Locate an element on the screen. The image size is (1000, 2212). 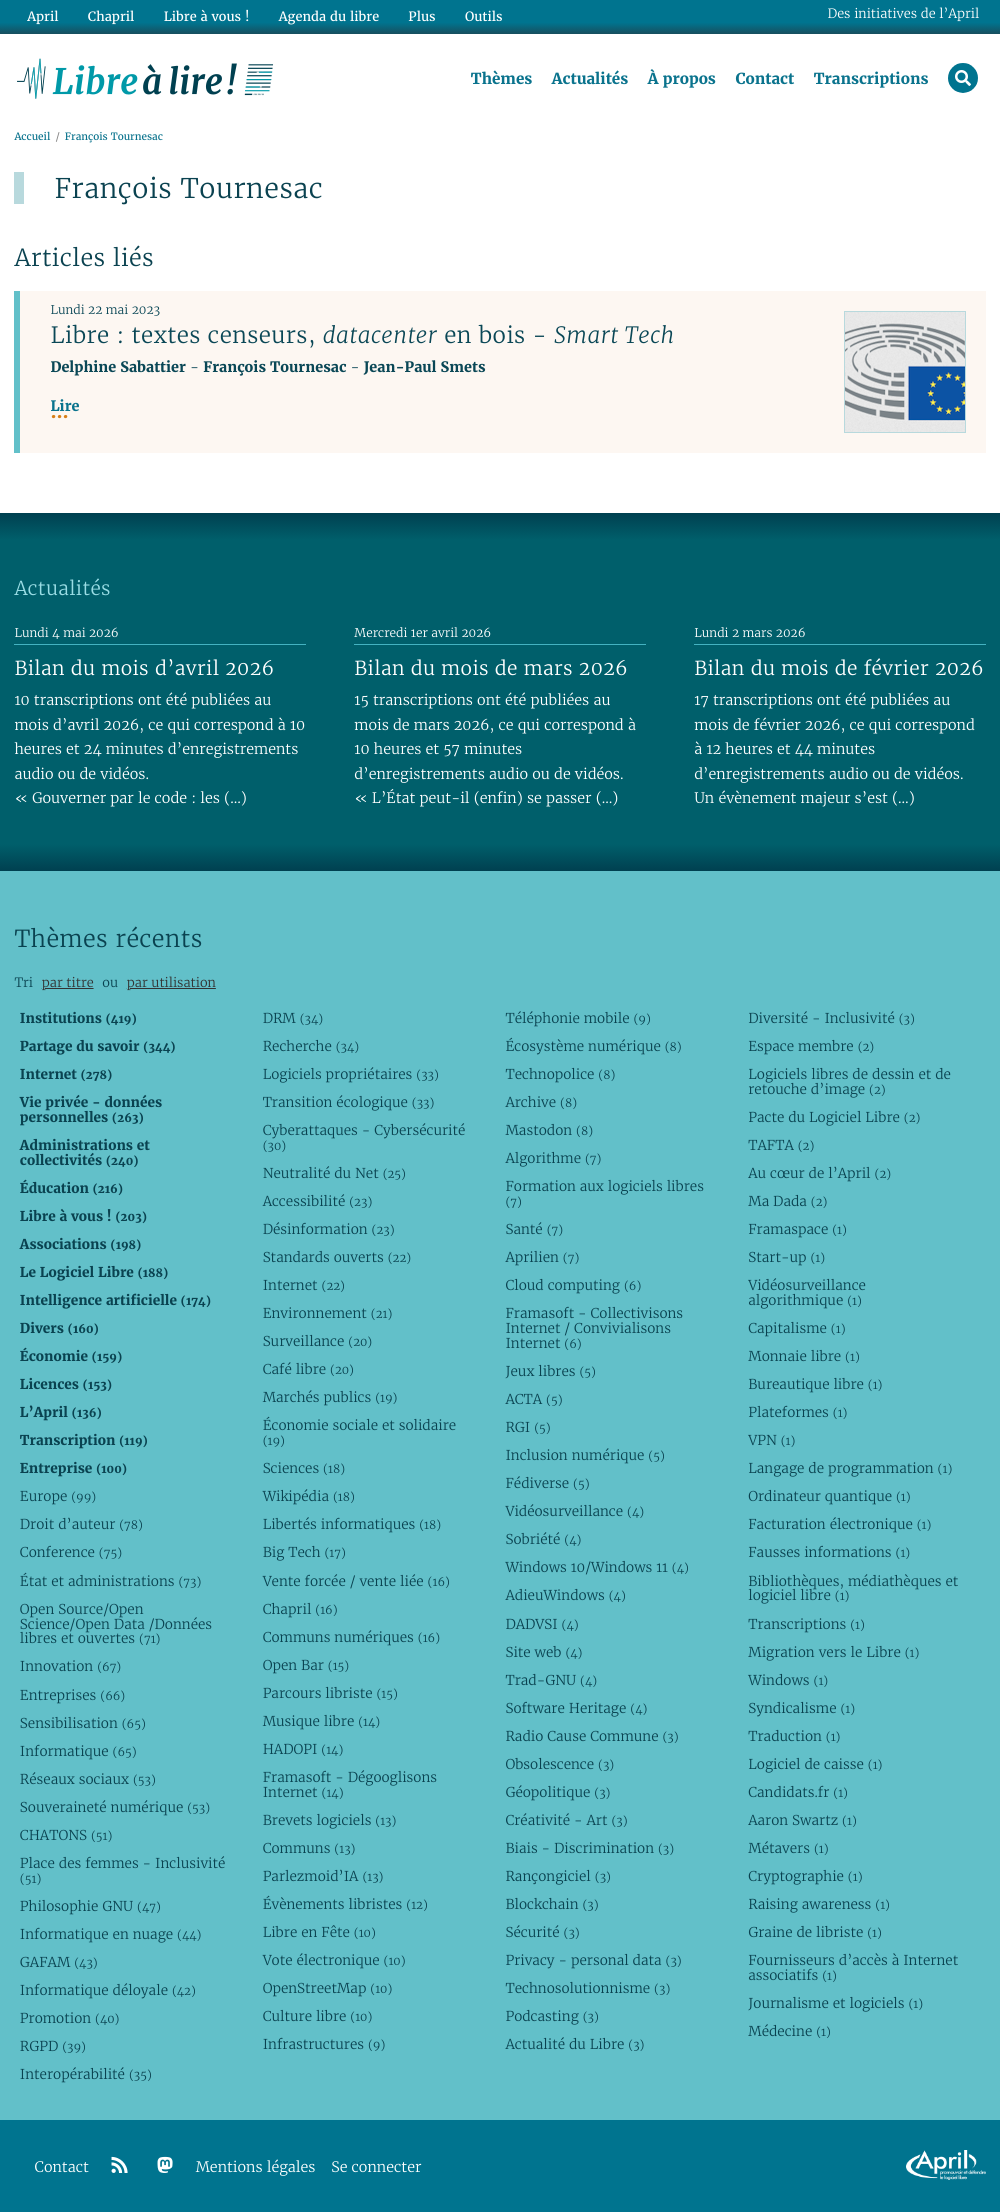
Plus is located at coordinates (421, 16).